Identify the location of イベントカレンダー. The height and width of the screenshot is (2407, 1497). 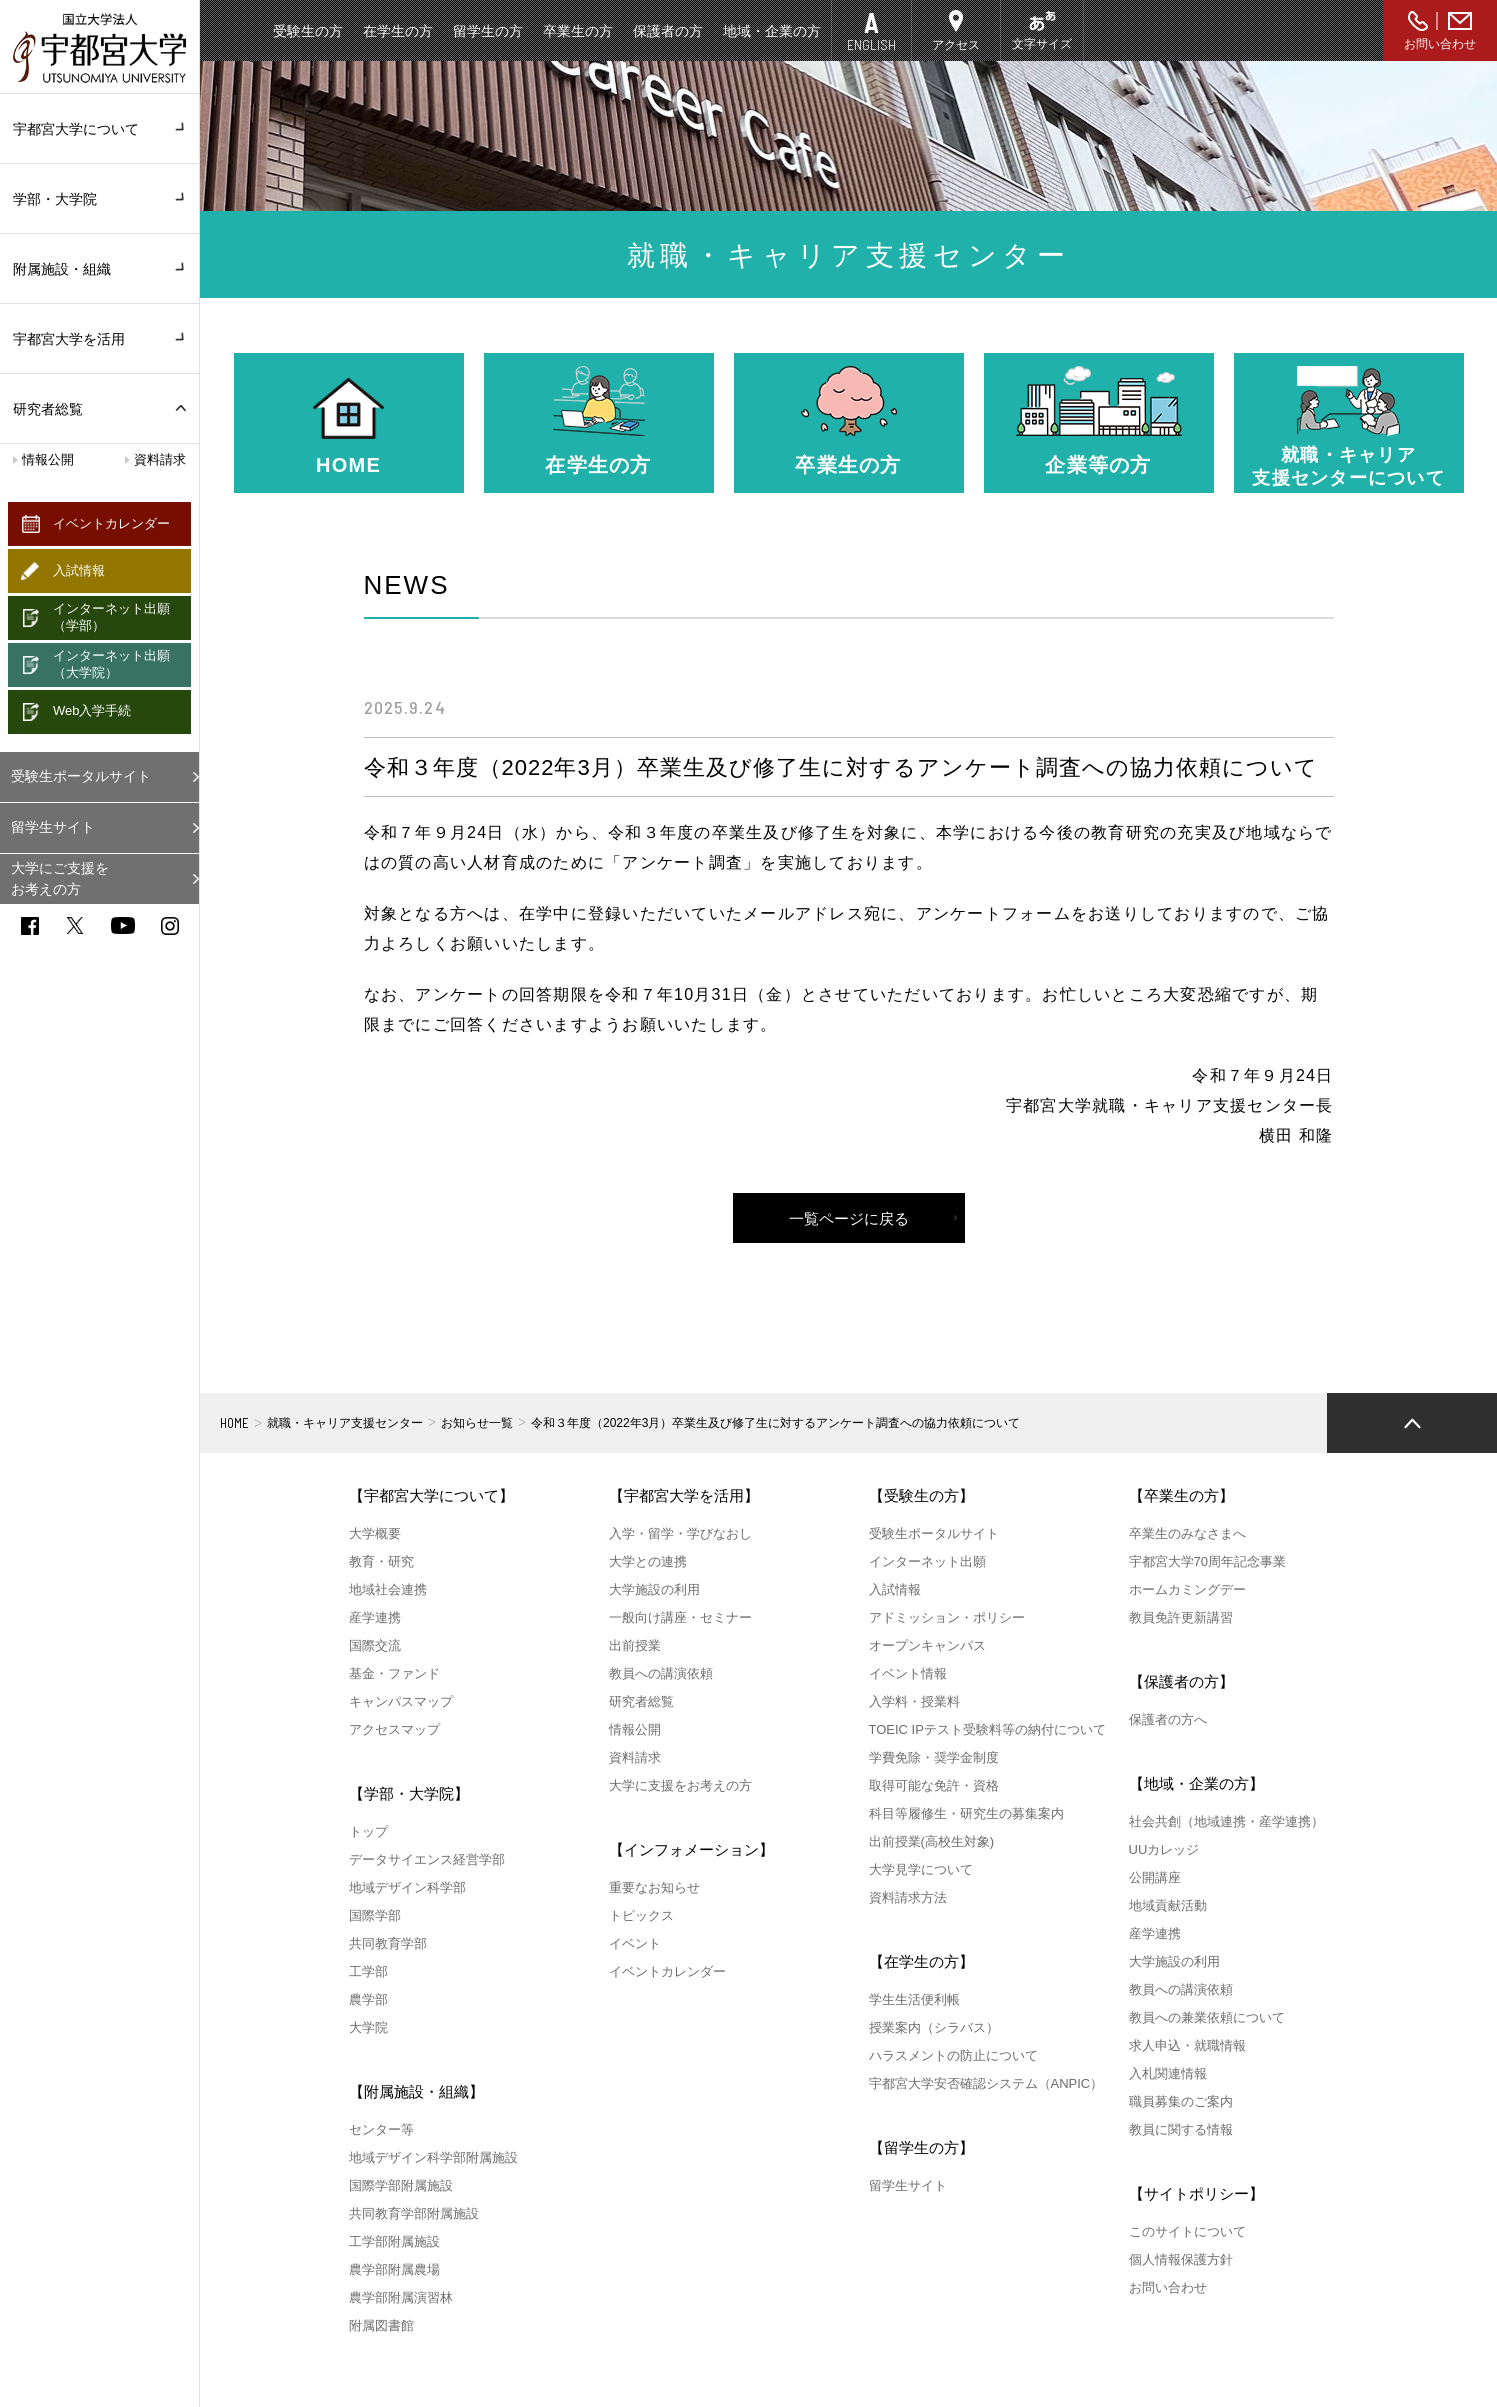
(111, 523).